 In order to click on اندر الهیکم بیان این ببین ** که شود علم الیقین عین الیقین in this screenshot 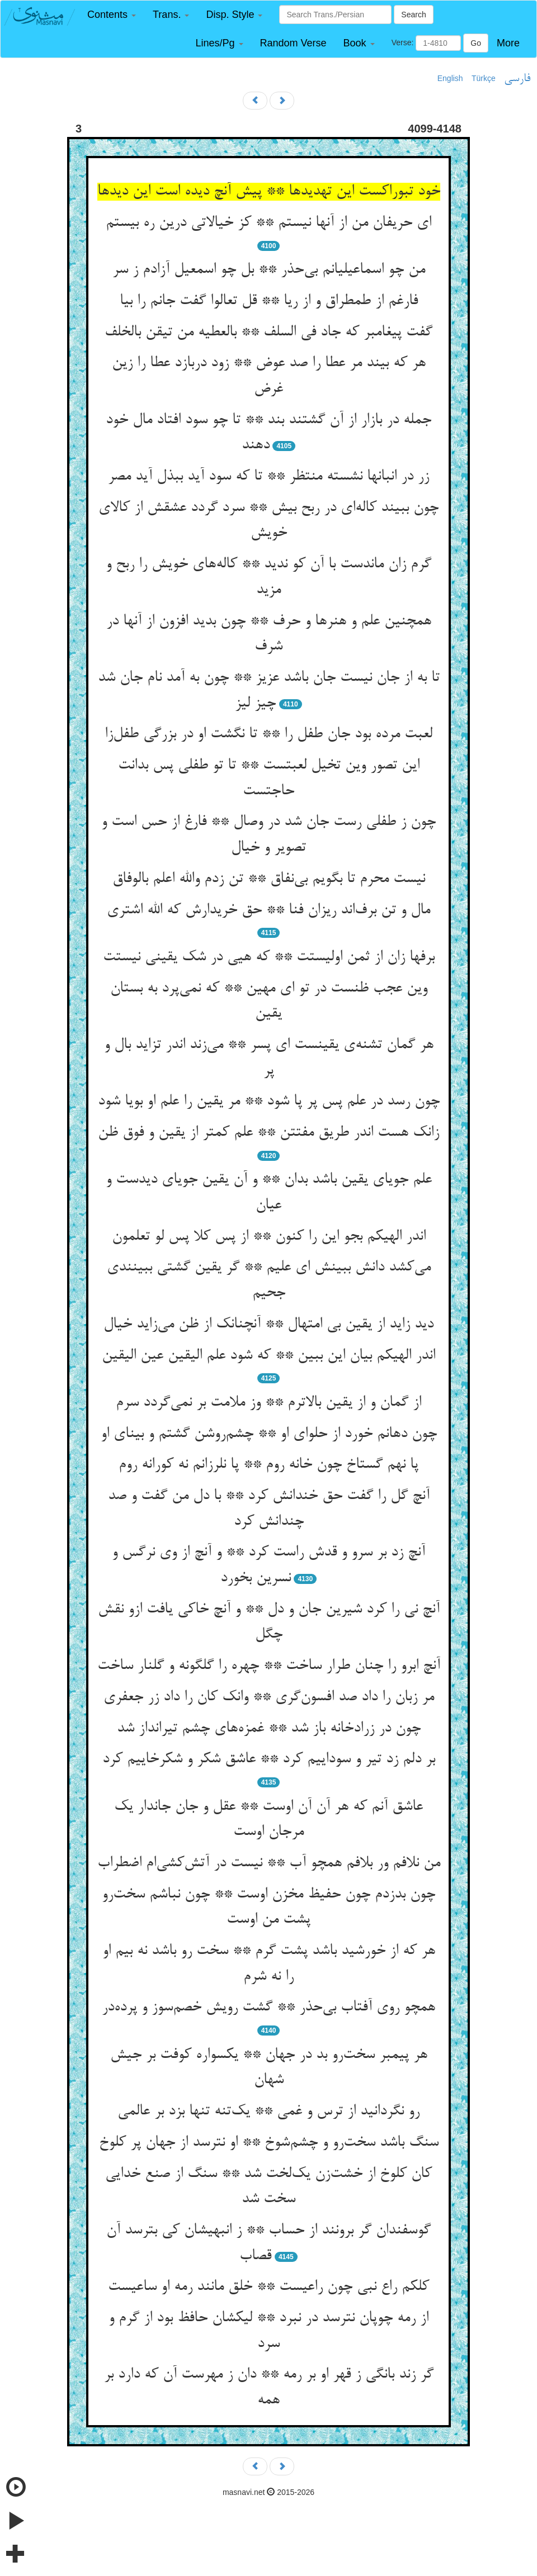, I will do `click(268, 1356)`.